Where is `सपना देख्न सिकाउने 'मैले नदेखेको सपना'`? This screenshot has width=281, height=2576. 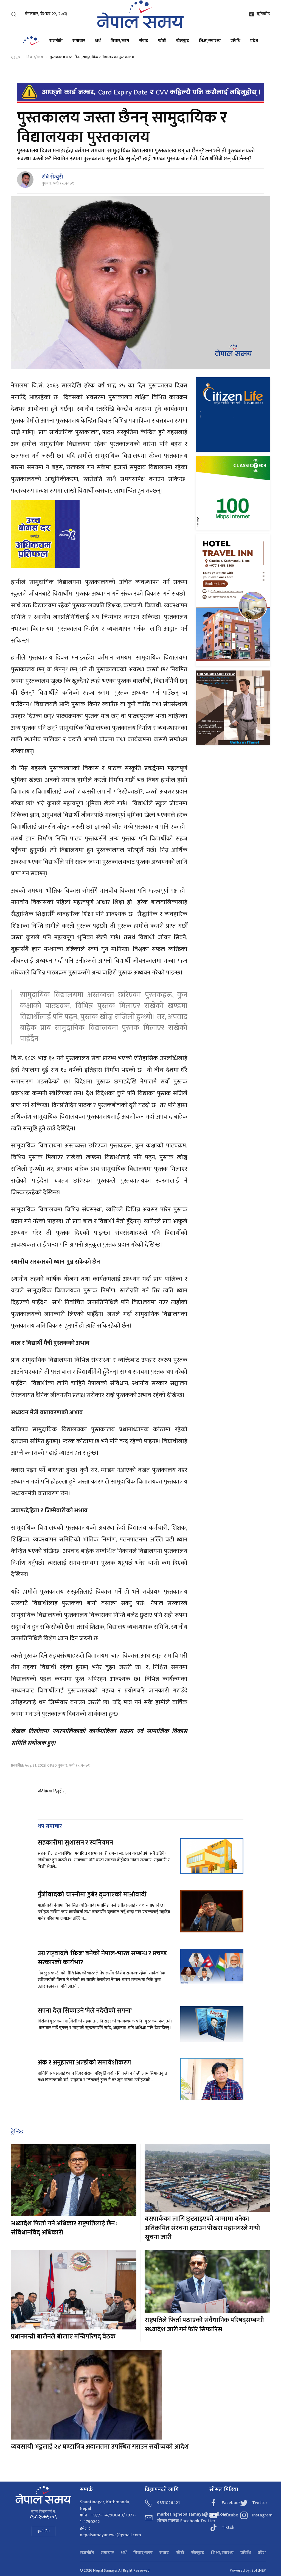
सपना देख्न सिकाउने 'मैले नदेखेको सपना' is located at coordinates (85, 2010).